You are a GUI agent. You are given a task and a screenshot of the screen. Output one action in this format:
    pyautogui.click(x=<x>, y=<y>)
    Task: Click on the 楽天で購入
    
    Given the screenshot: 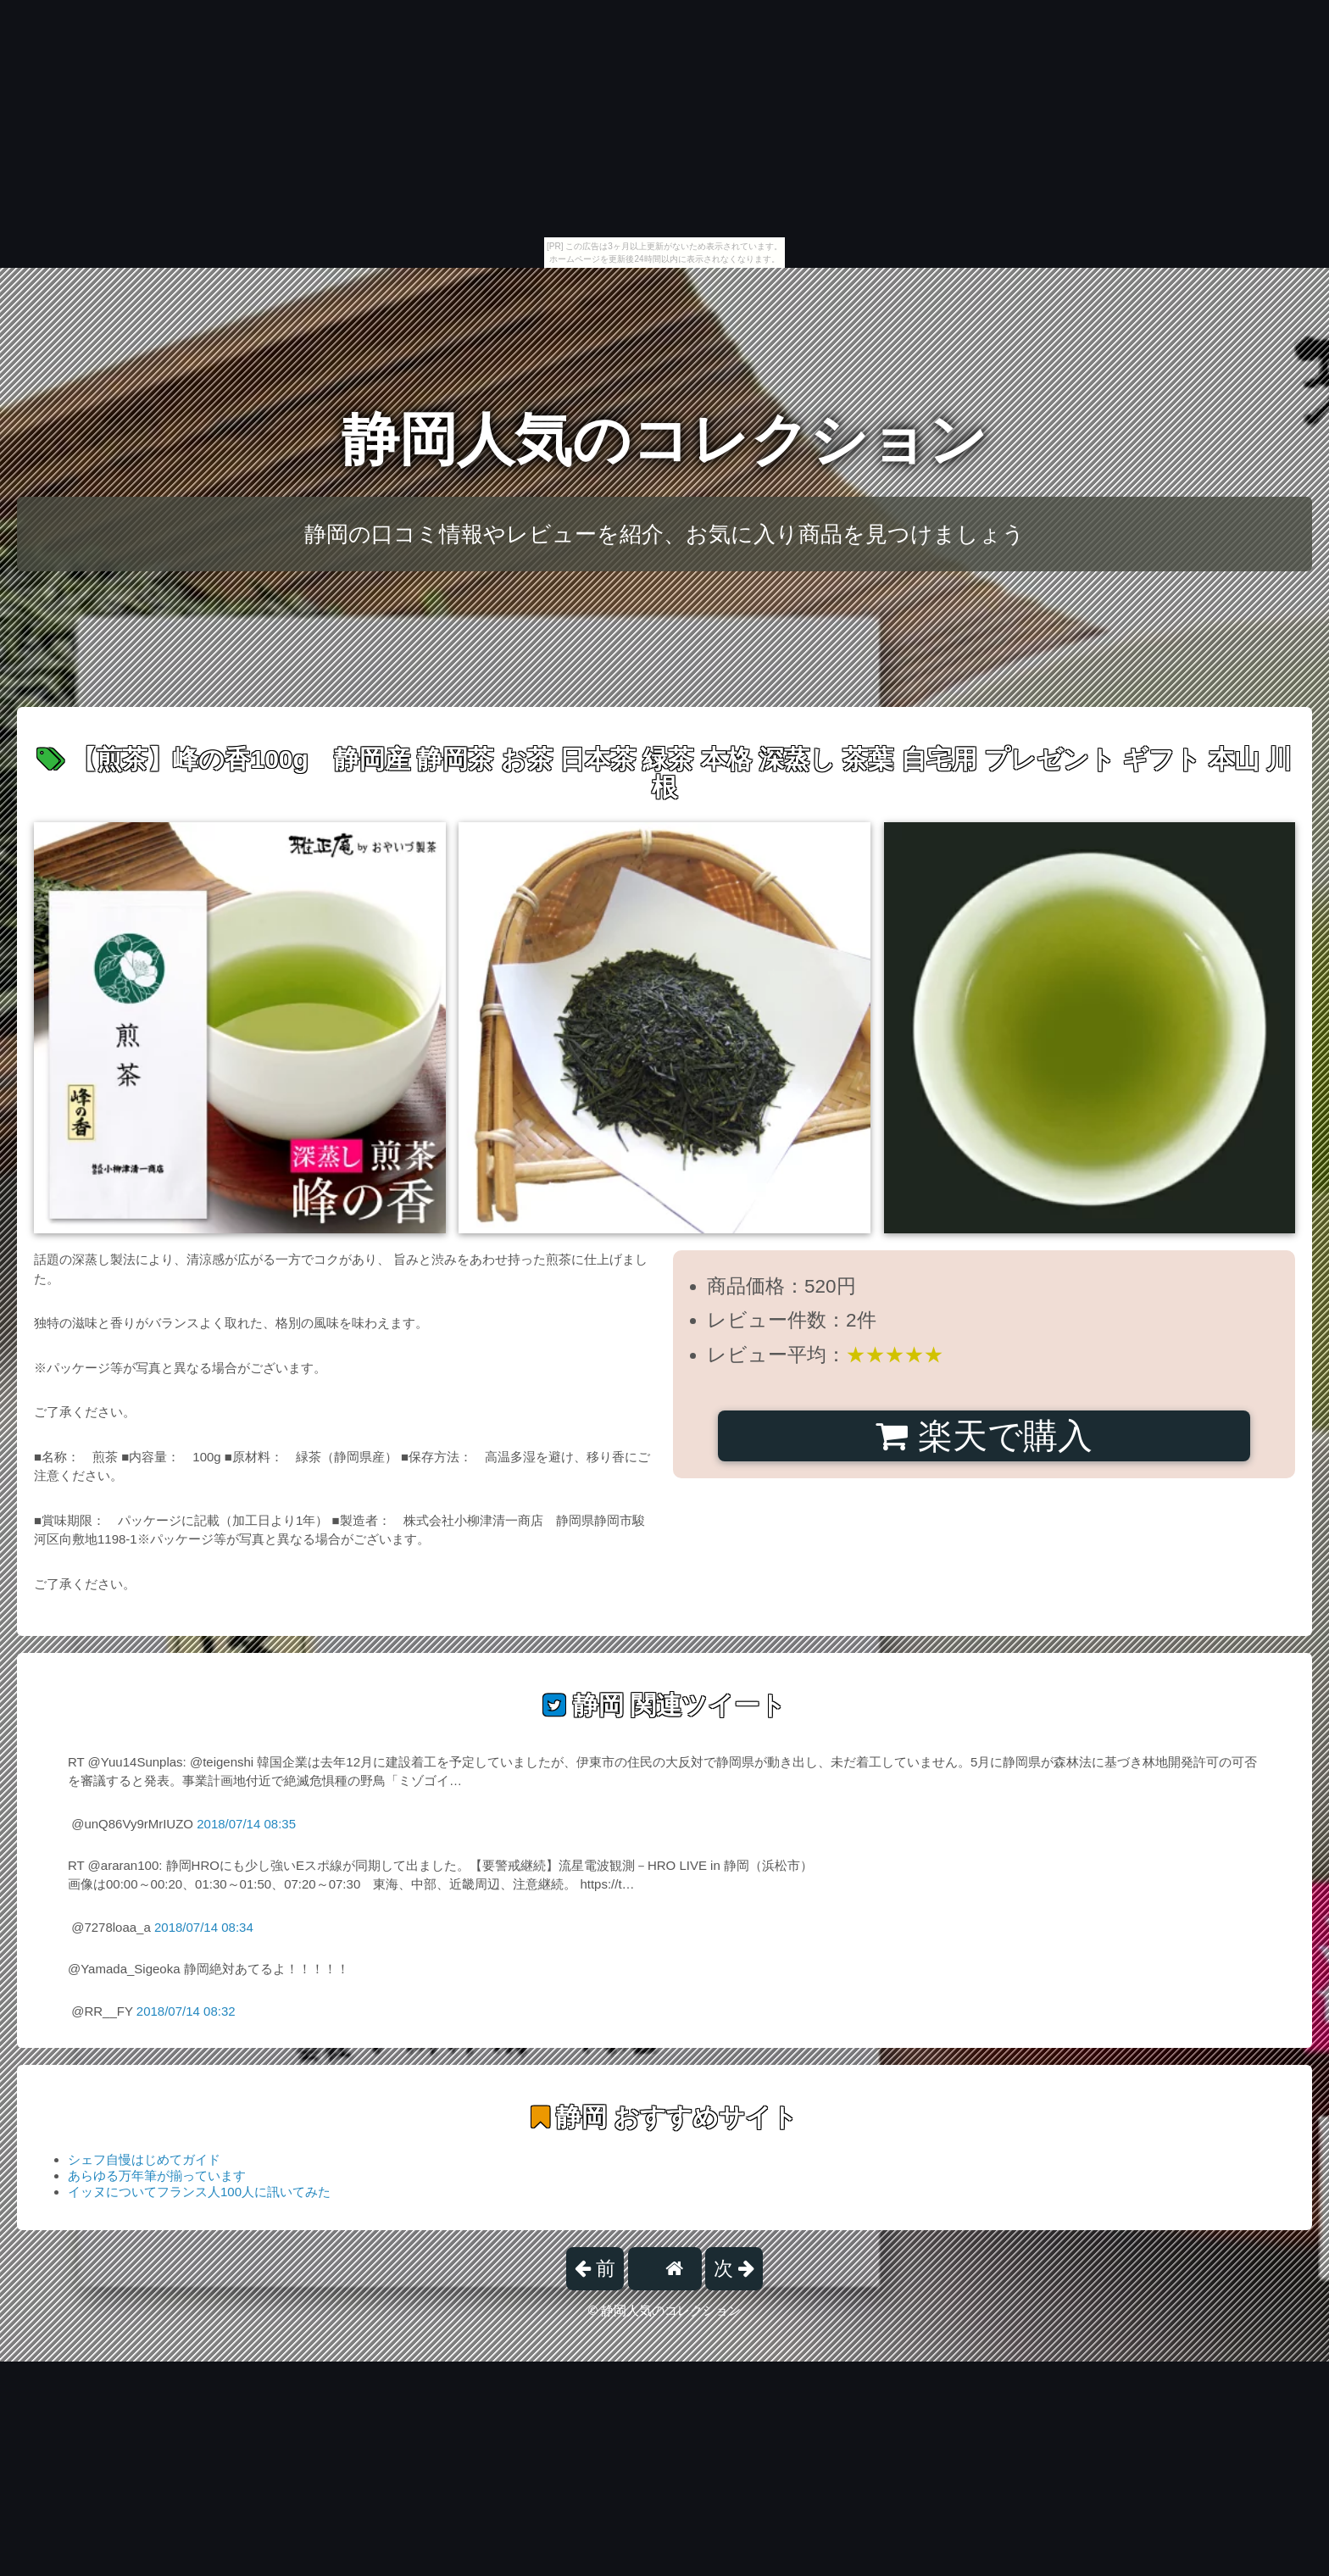 What is the action you would take?
    pyautogui.click(x=984, y=1435)
    